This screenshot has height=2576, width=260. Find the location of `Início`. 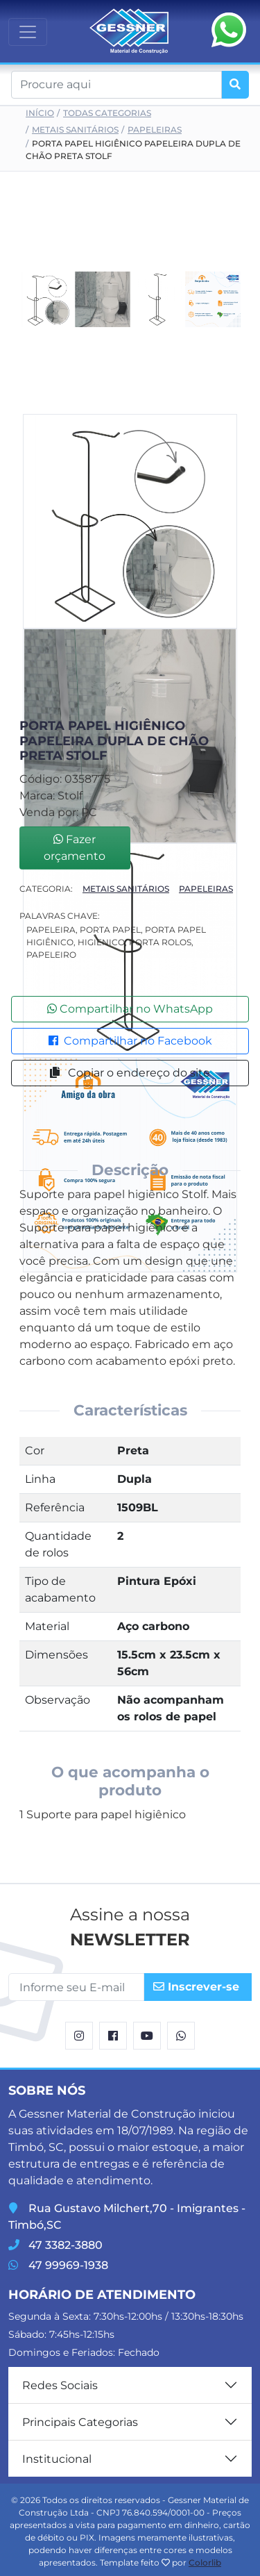

Início is located at coordinates (40, 113).